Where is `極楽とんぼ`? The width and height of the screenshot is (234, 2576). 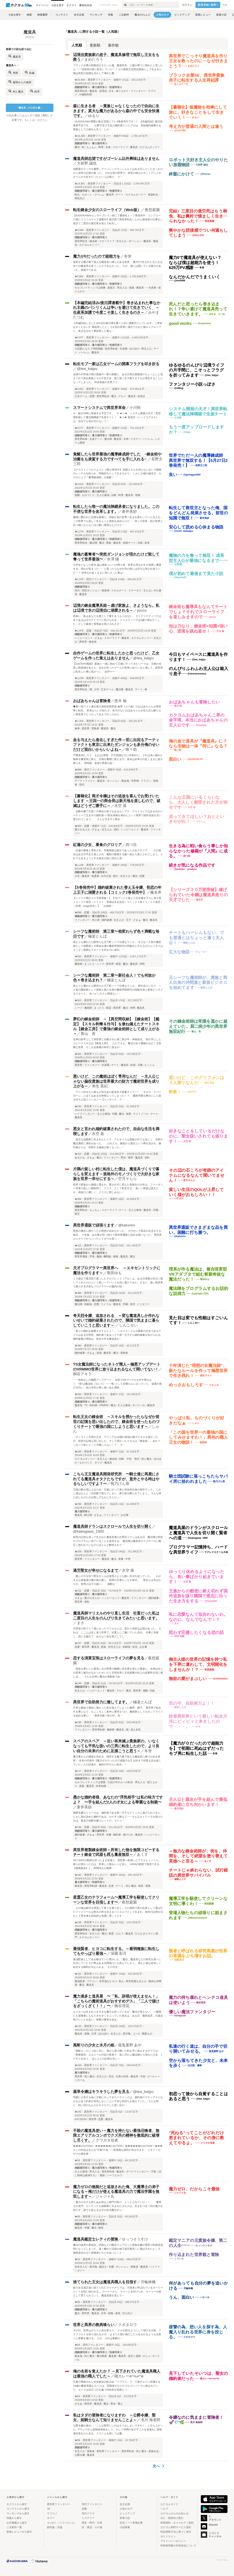
極楽とんぼ is located at coordinates (97, 936).